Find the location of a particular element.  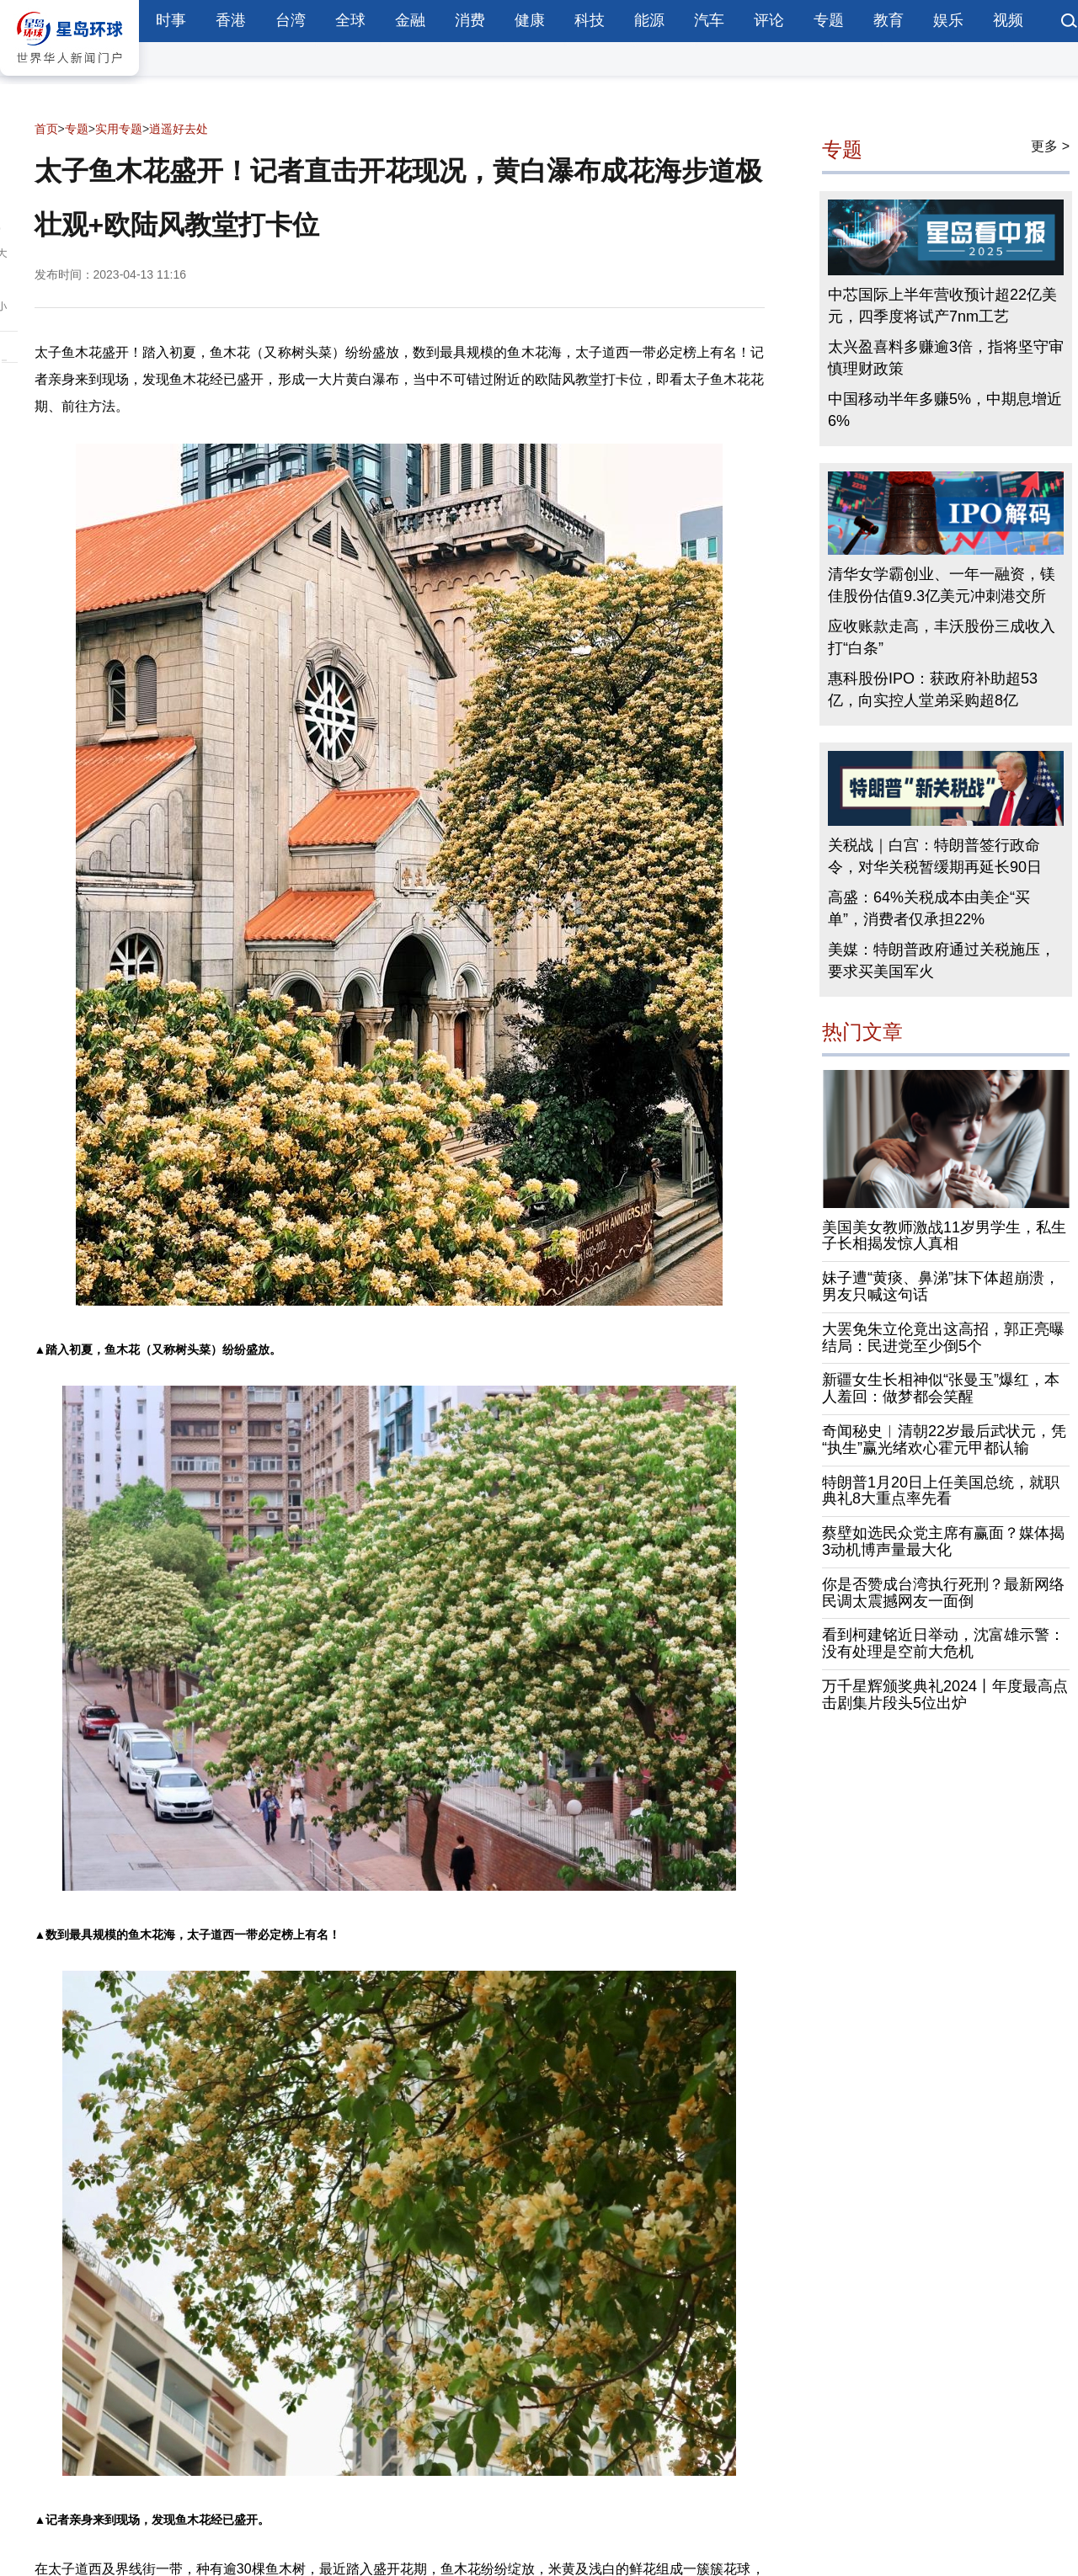

大罢免朱立伦竟出这高招，郭正亮曝结局：民进党至少倒5个 is located at coordinates (943, 1338).